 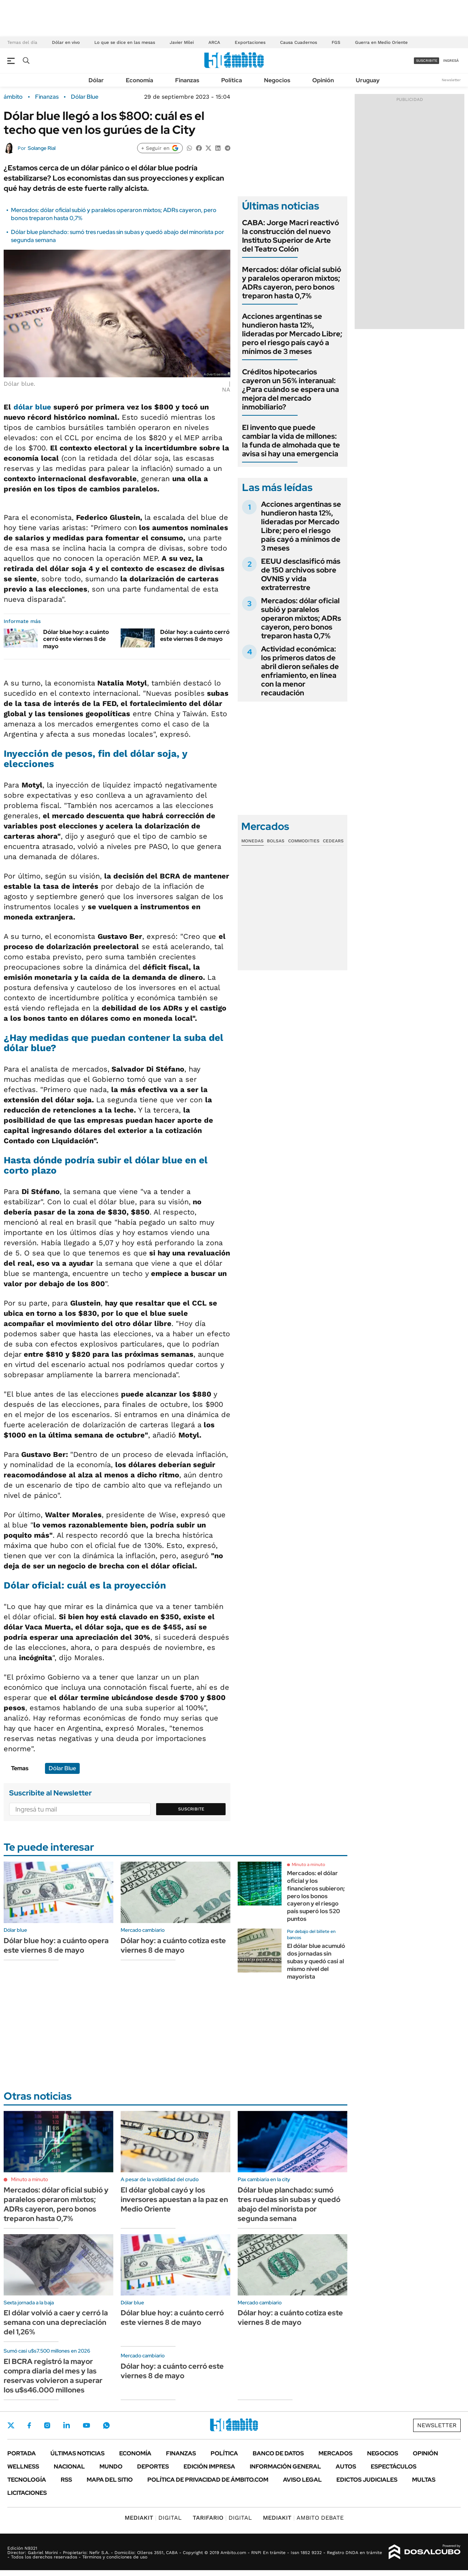 What do you see at coordinates (207, 2480) in the screenshot?
I see `Política de Privacidad de Ámbito.com` at bounding box center [207, 2480].